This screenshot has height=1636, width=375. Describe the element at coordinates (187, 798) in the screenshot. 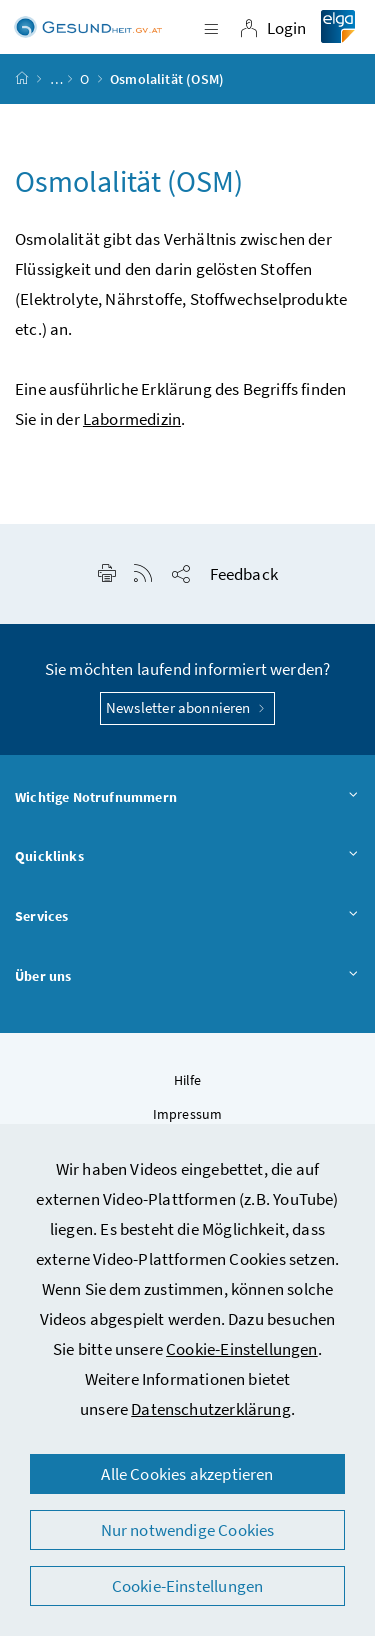

I see `Wichtige Notrufnummern` at that location.